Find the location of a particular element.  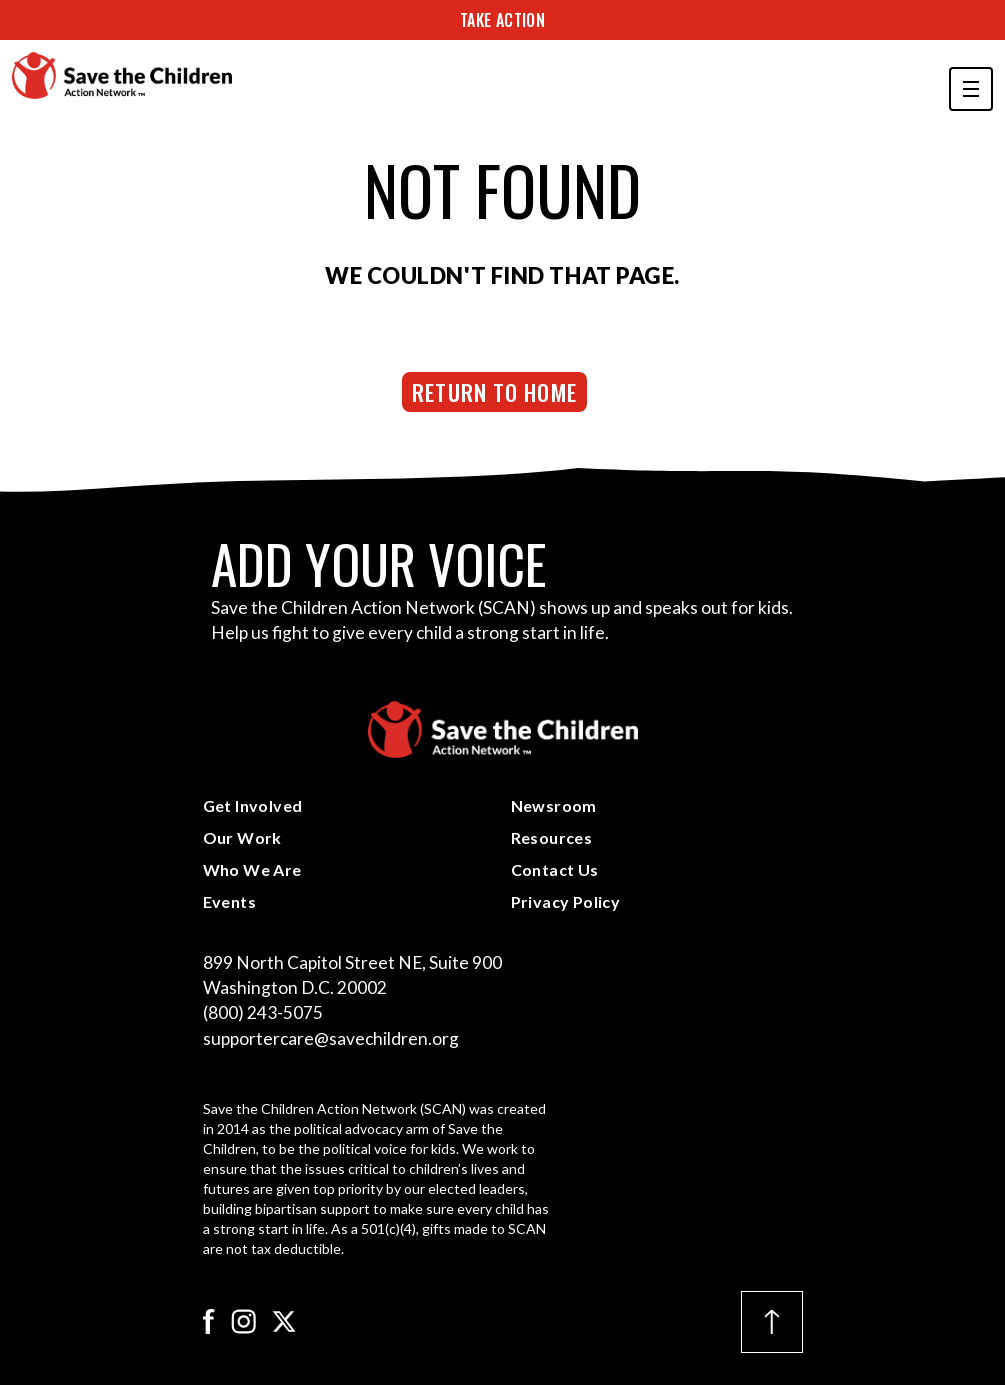

Our Work is located at coordinates (242, 837).